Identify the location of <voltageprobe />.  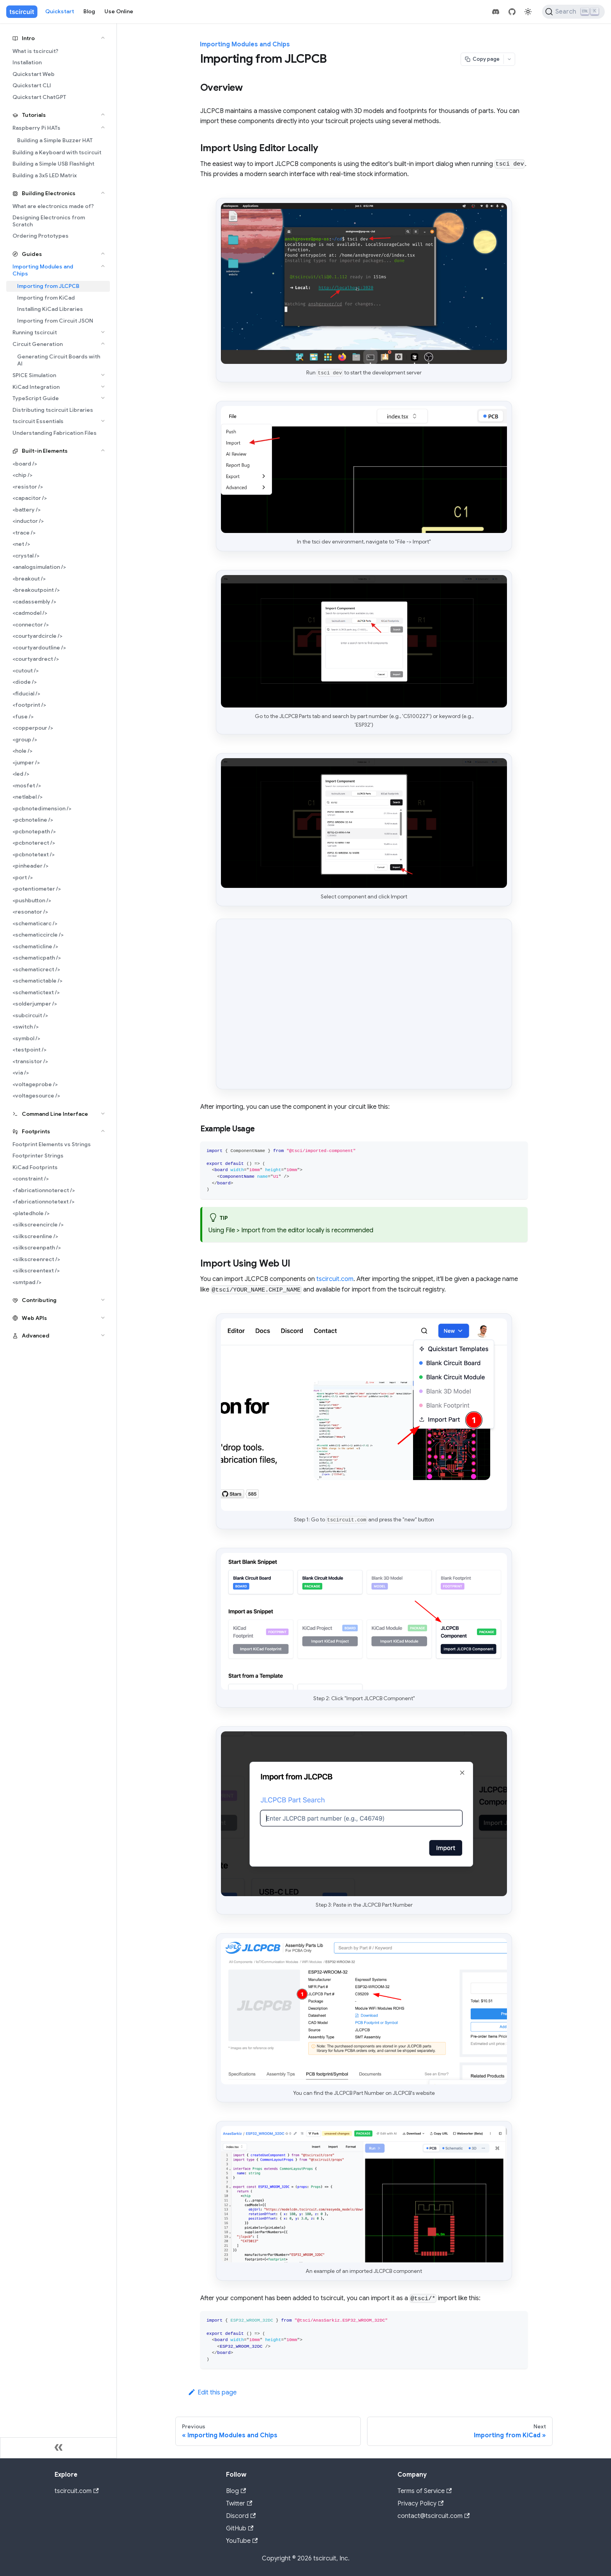
(35, 1084).